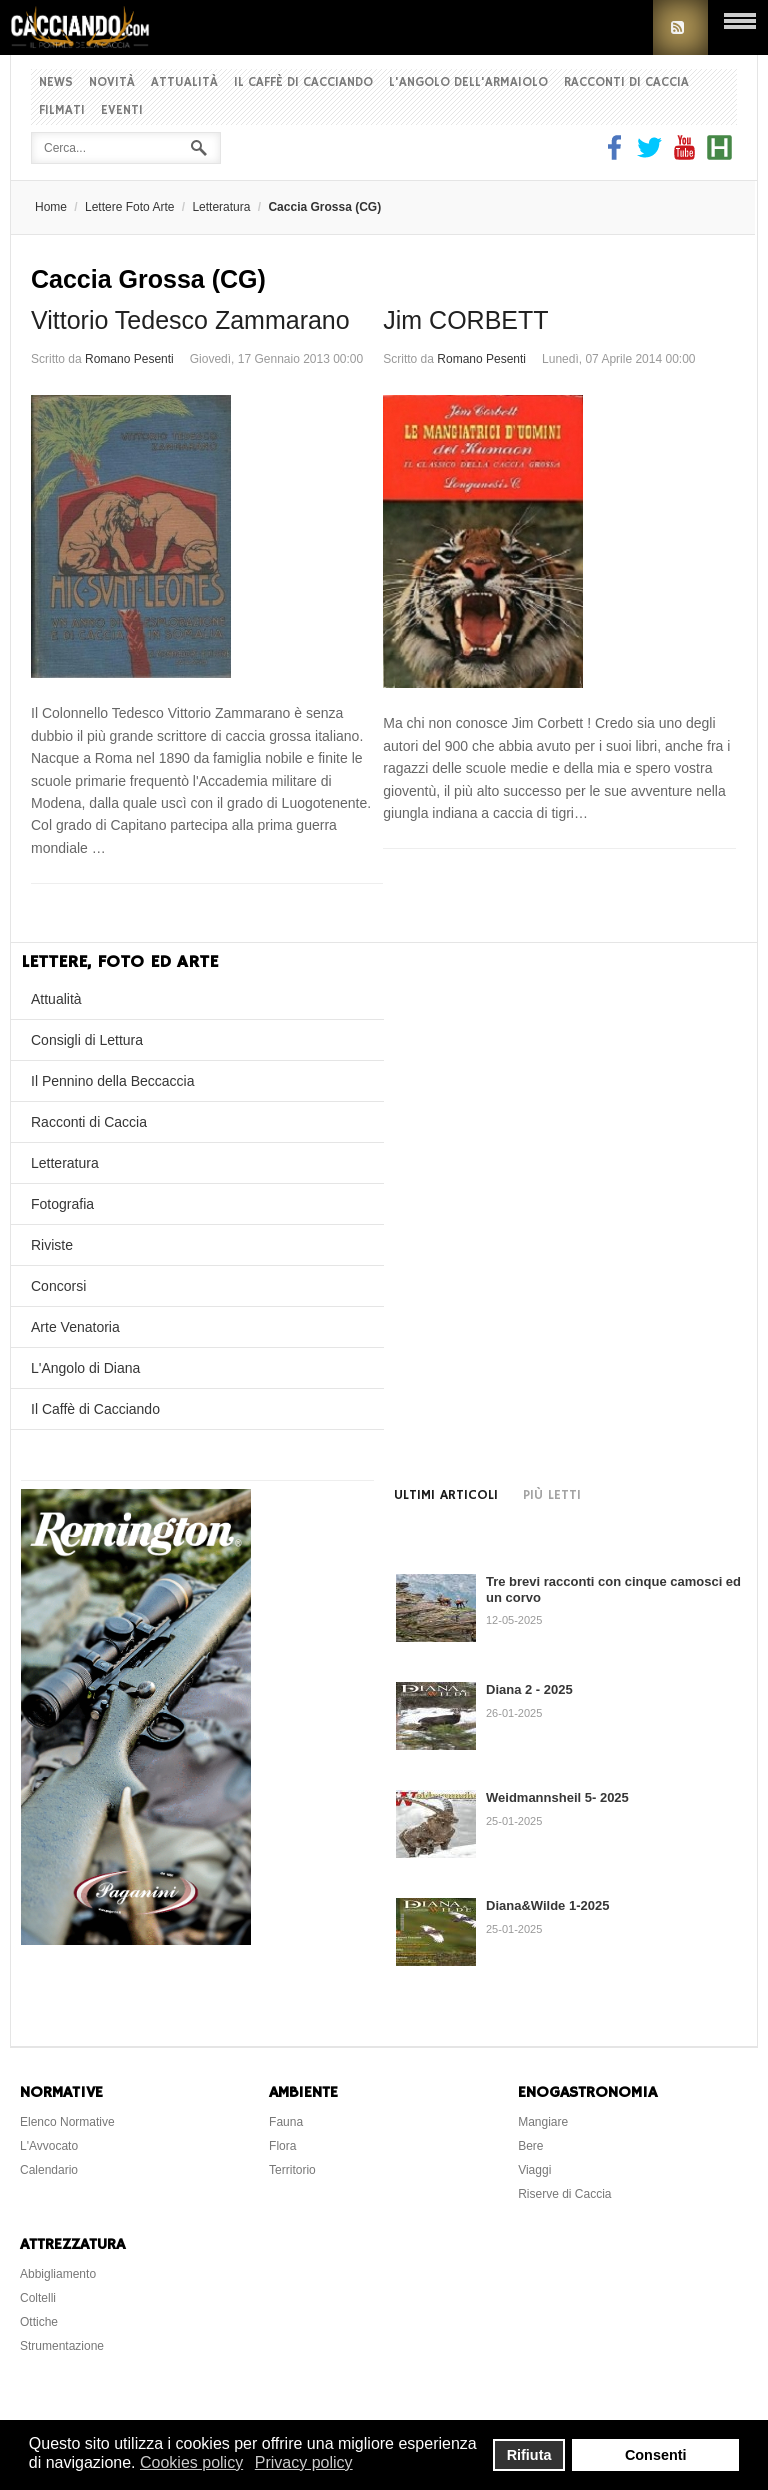 Image resolution: width=768 pixels, height=2490 pixels. What do you see at coordinates (282, 2146) in the screenshot?
I see `Flora` at bounding box center [282, 2146].